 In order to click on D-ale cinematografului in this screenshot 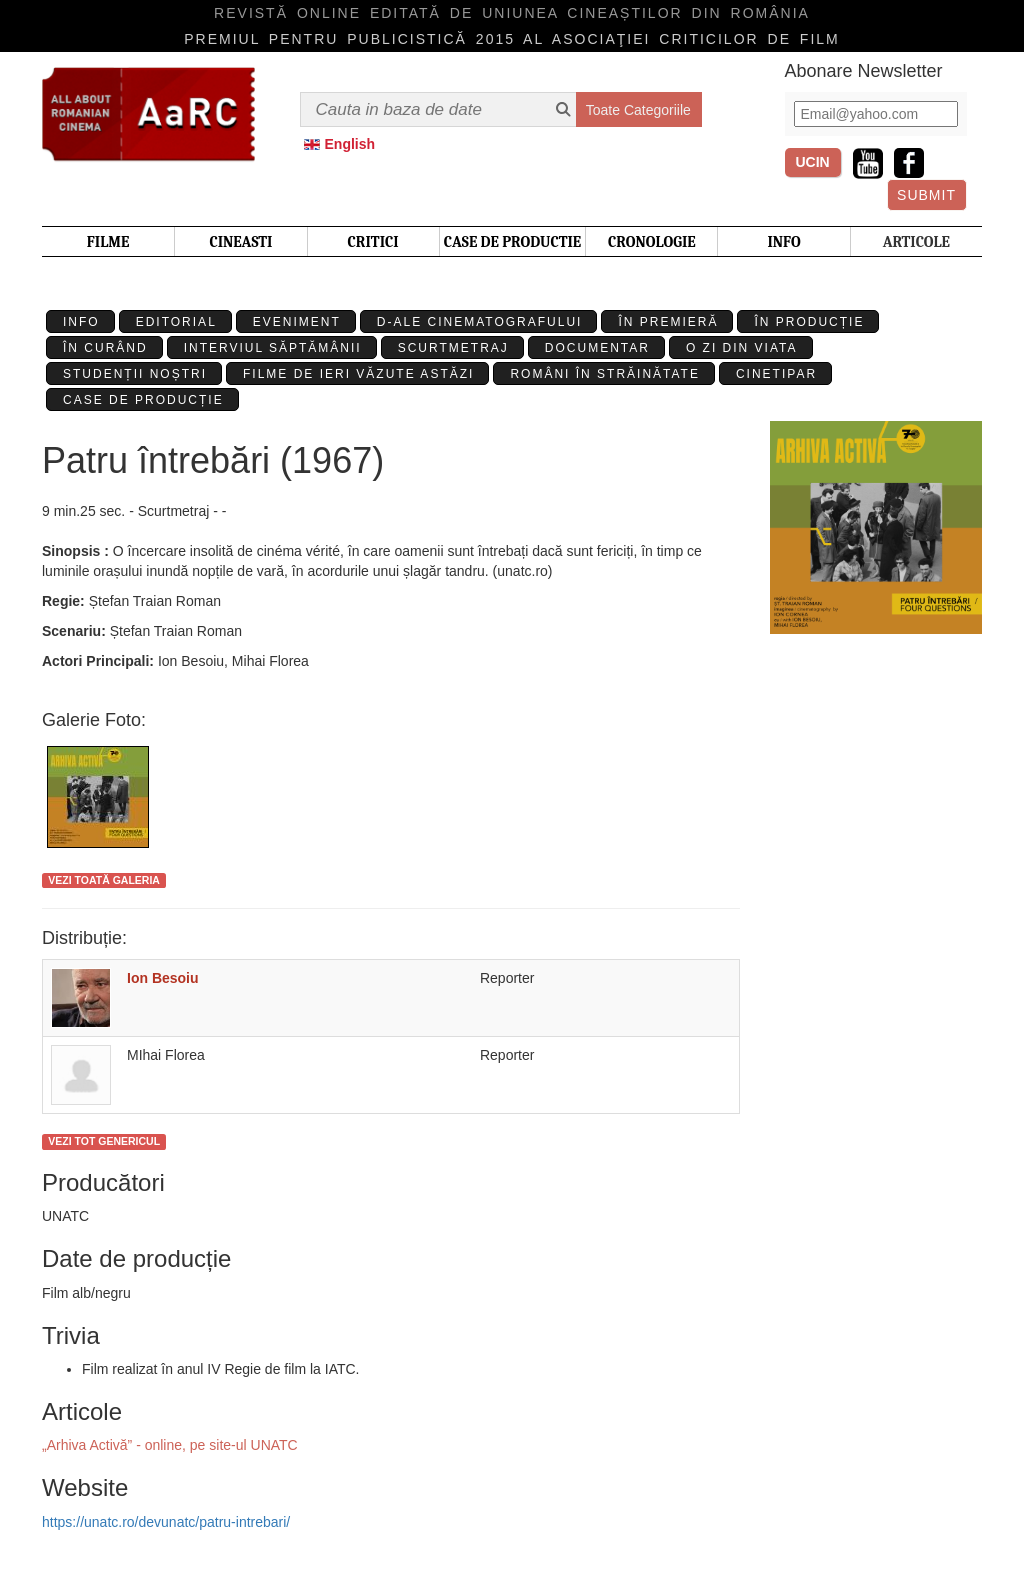, I will do `click(480, 322)`.